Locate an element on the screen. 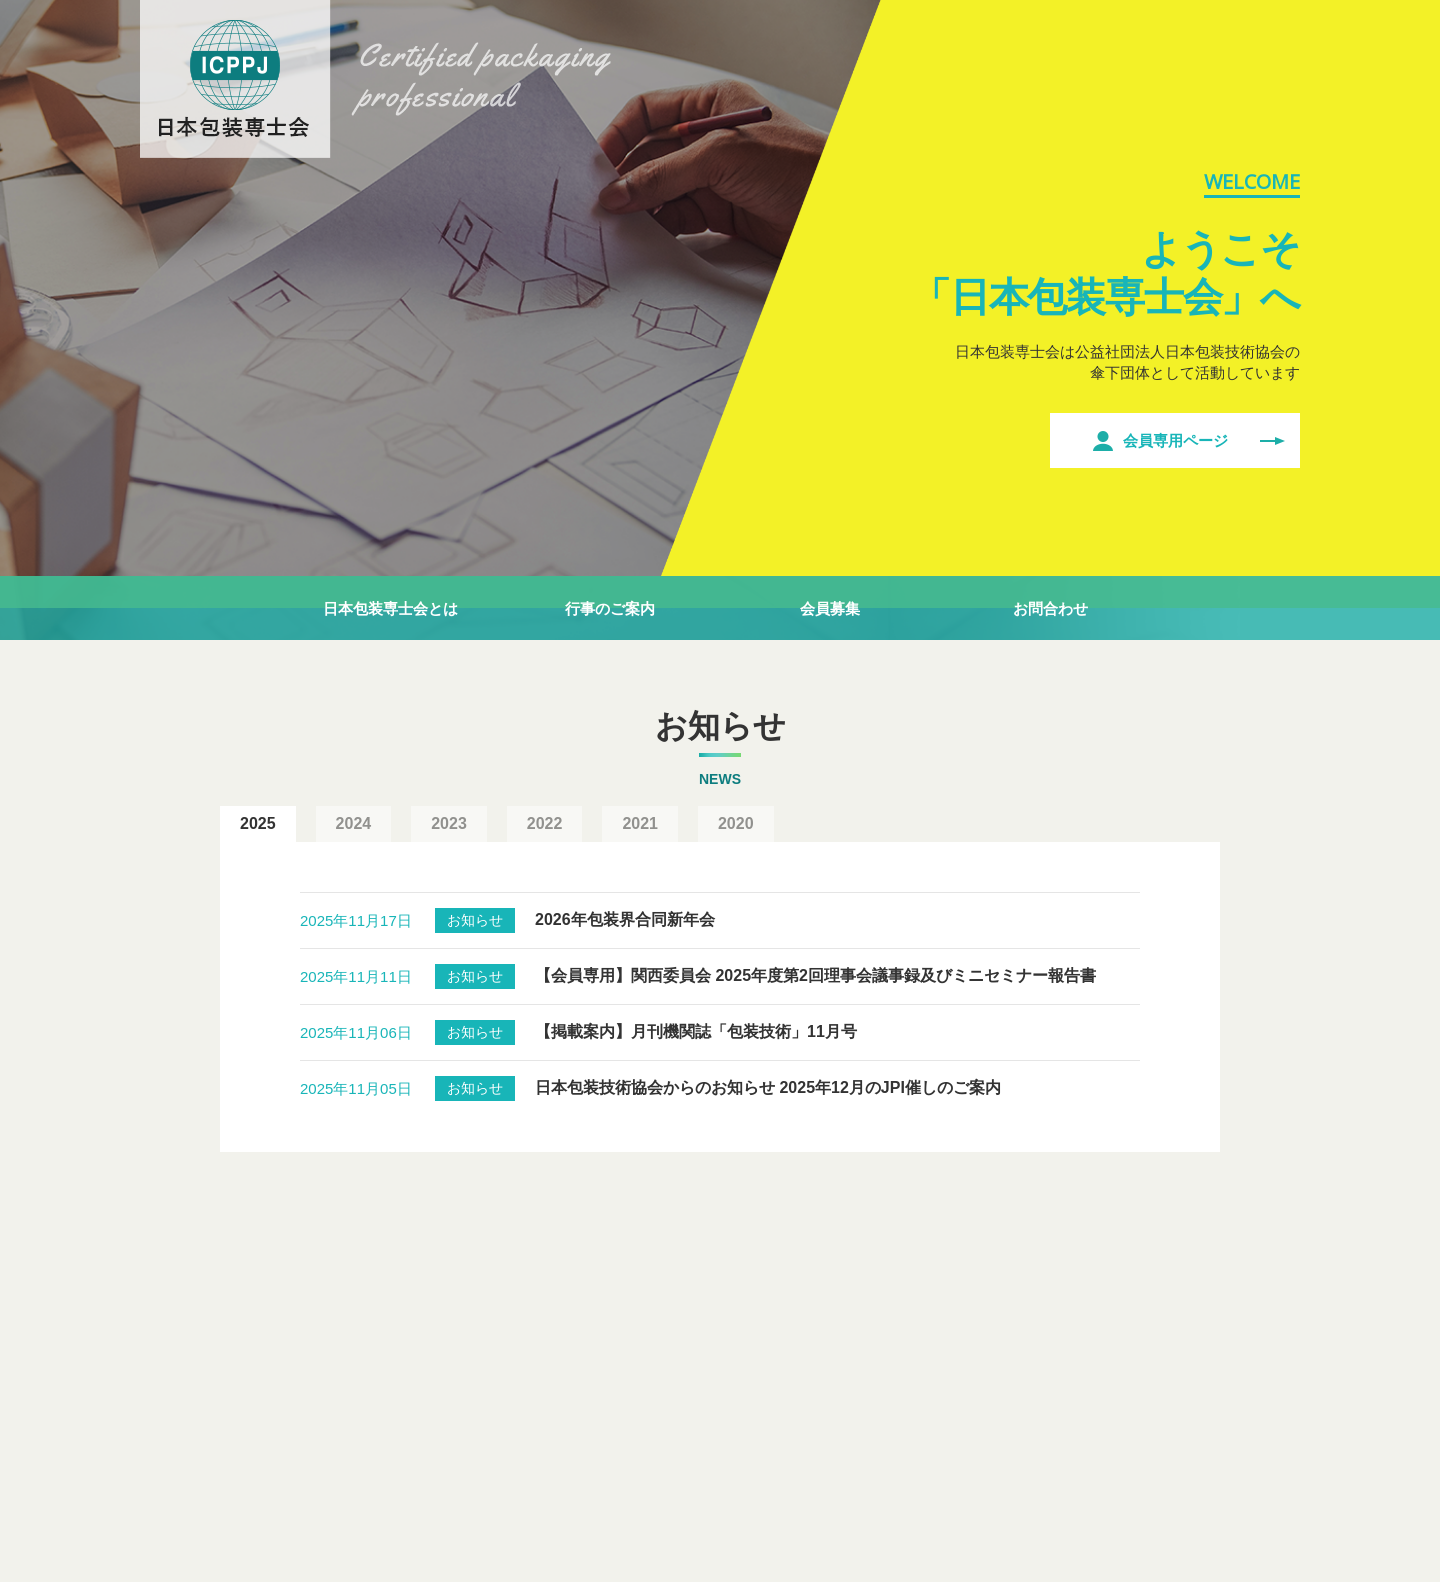 This screenshot has width=1440, height=1582. 2026年包装界合同新年会 is located at coordinates (625, 919).